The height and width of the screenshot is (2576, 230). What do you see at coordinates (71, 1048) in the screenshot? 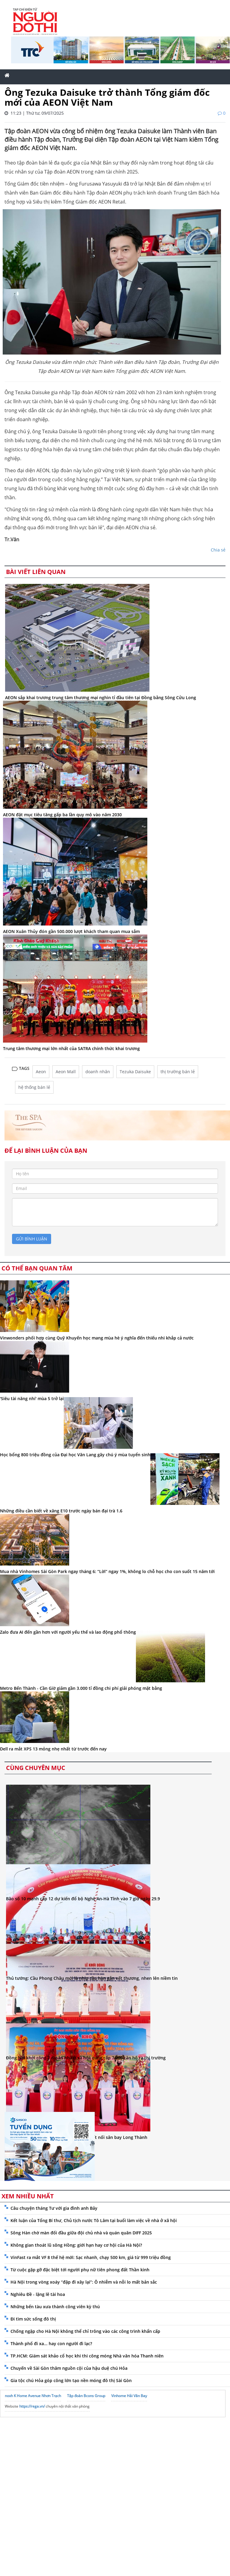
I see `Trung tâm thương mại lớn nhất của SATRA chính thức khai trương` at bounding box center [71, 1048].